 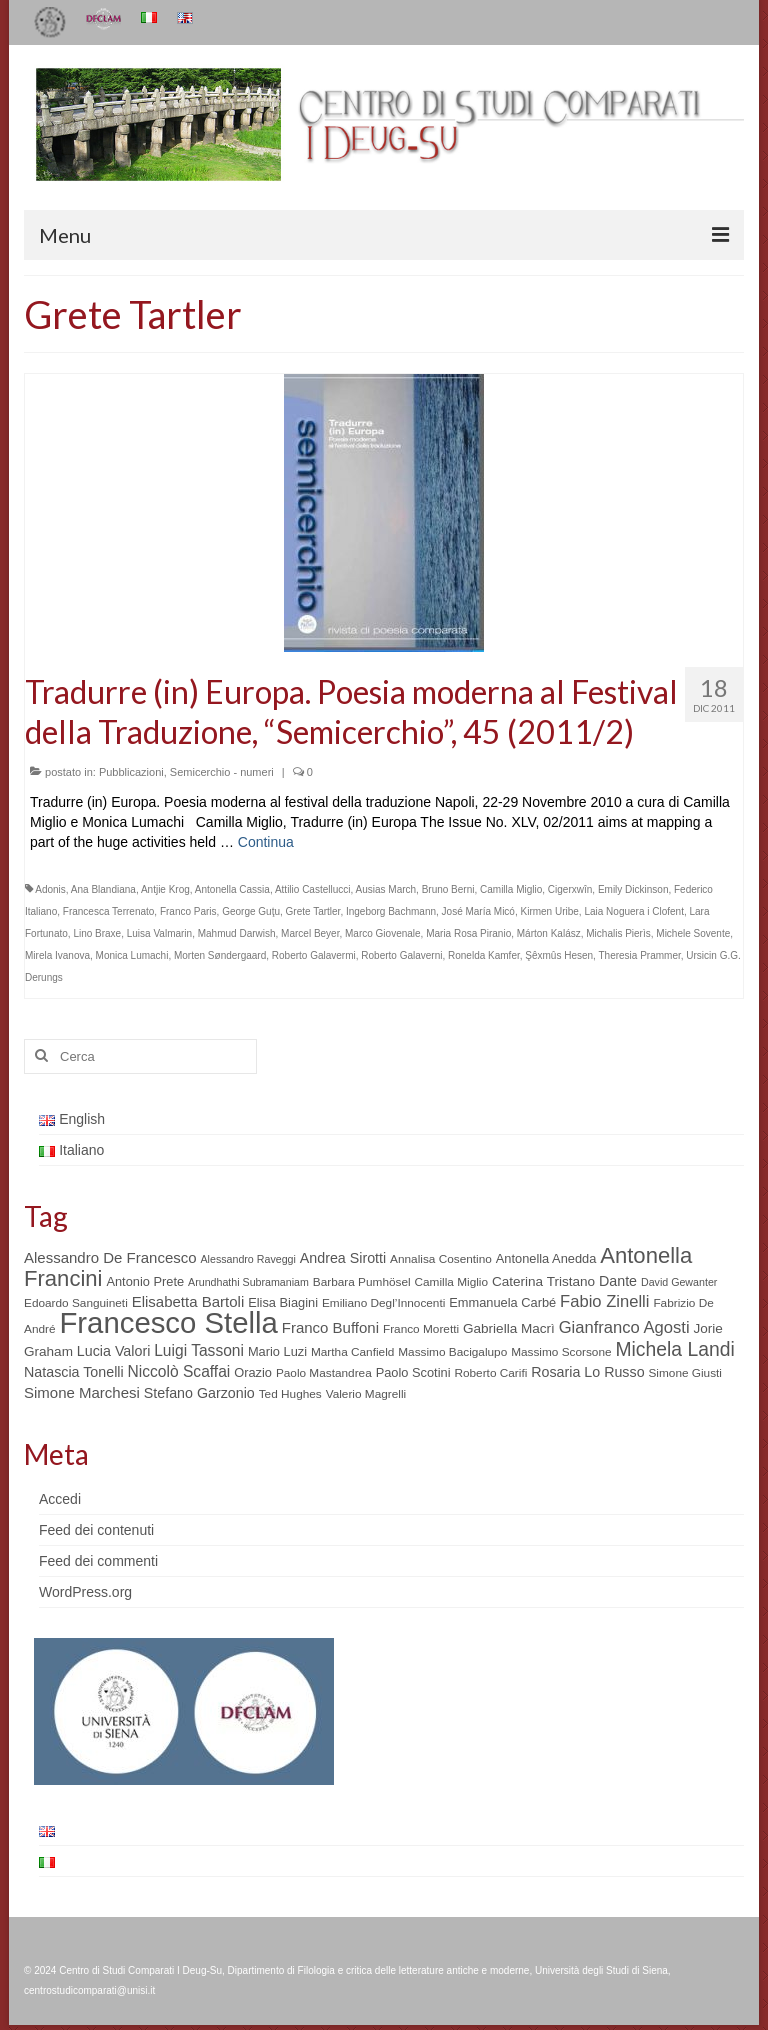 What do you see at coordinates (550, 911) in the screenshot?
I see `Kirmen Uribe` at bounding box center [550, 911].